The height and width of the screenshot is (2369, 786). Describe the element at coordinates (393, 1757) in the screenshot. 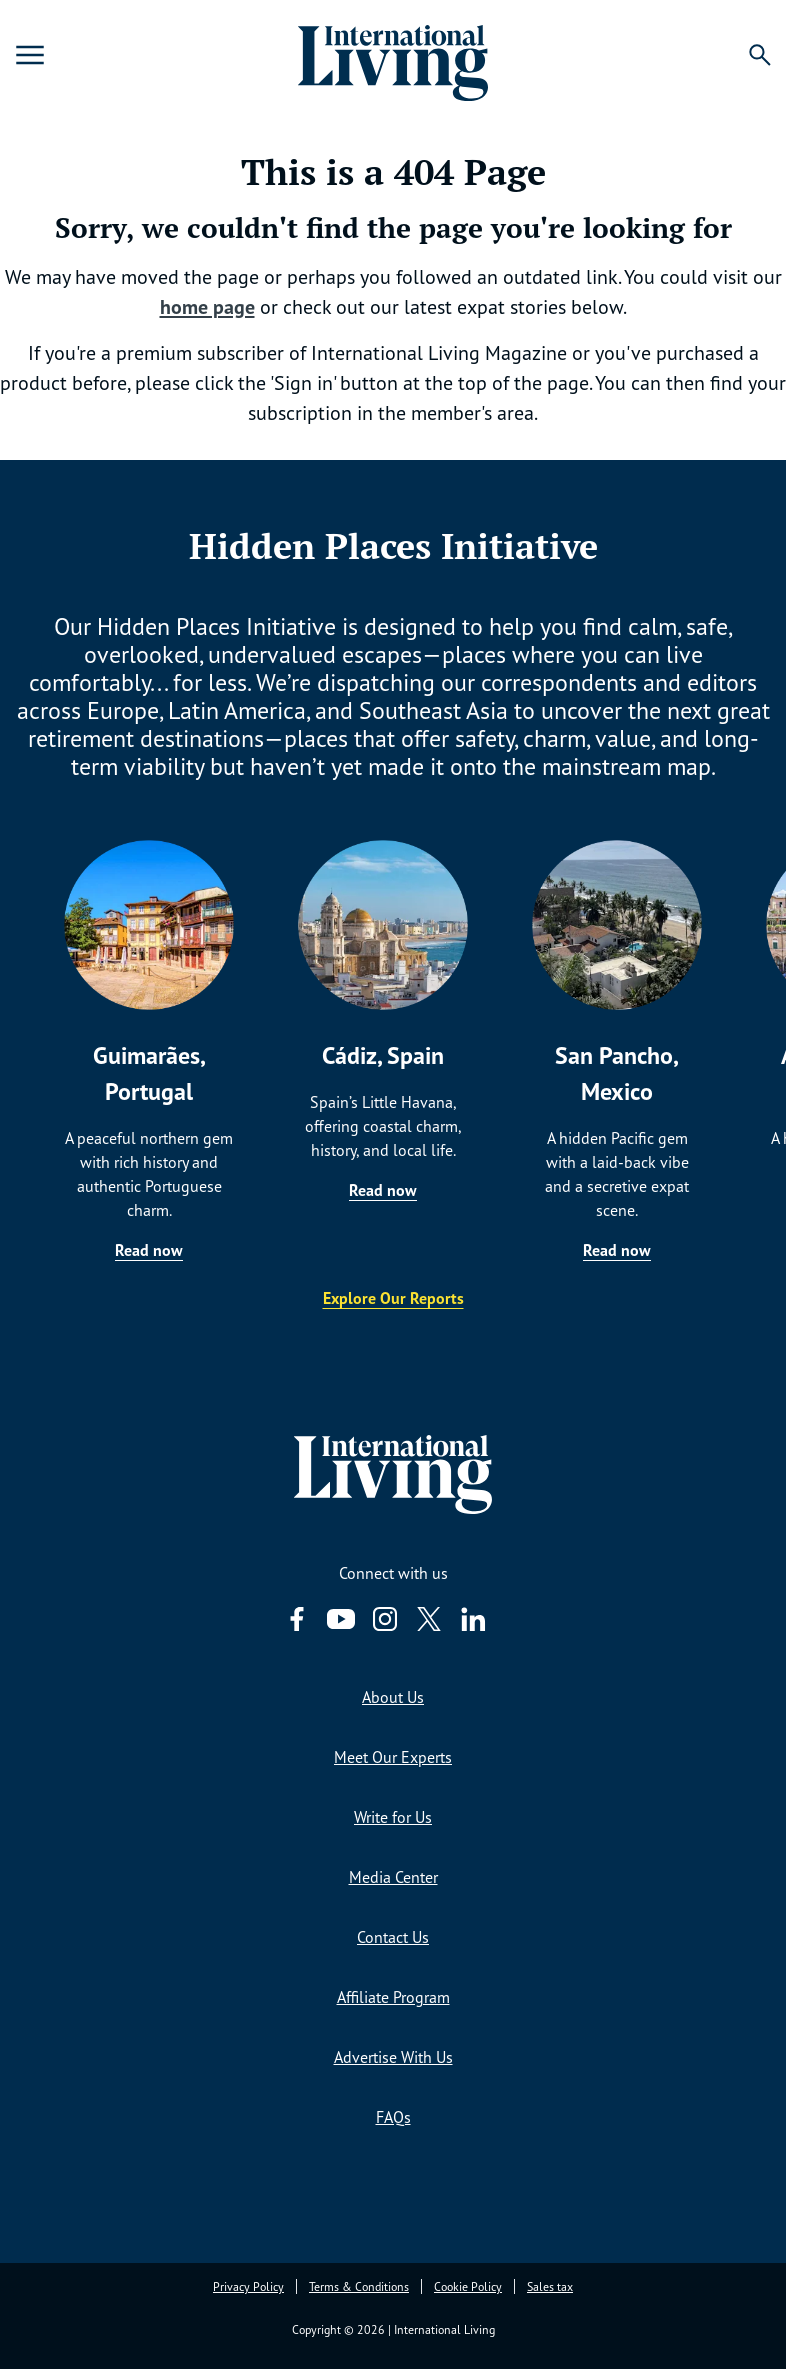

I see `Meet Our Experts` at that location.